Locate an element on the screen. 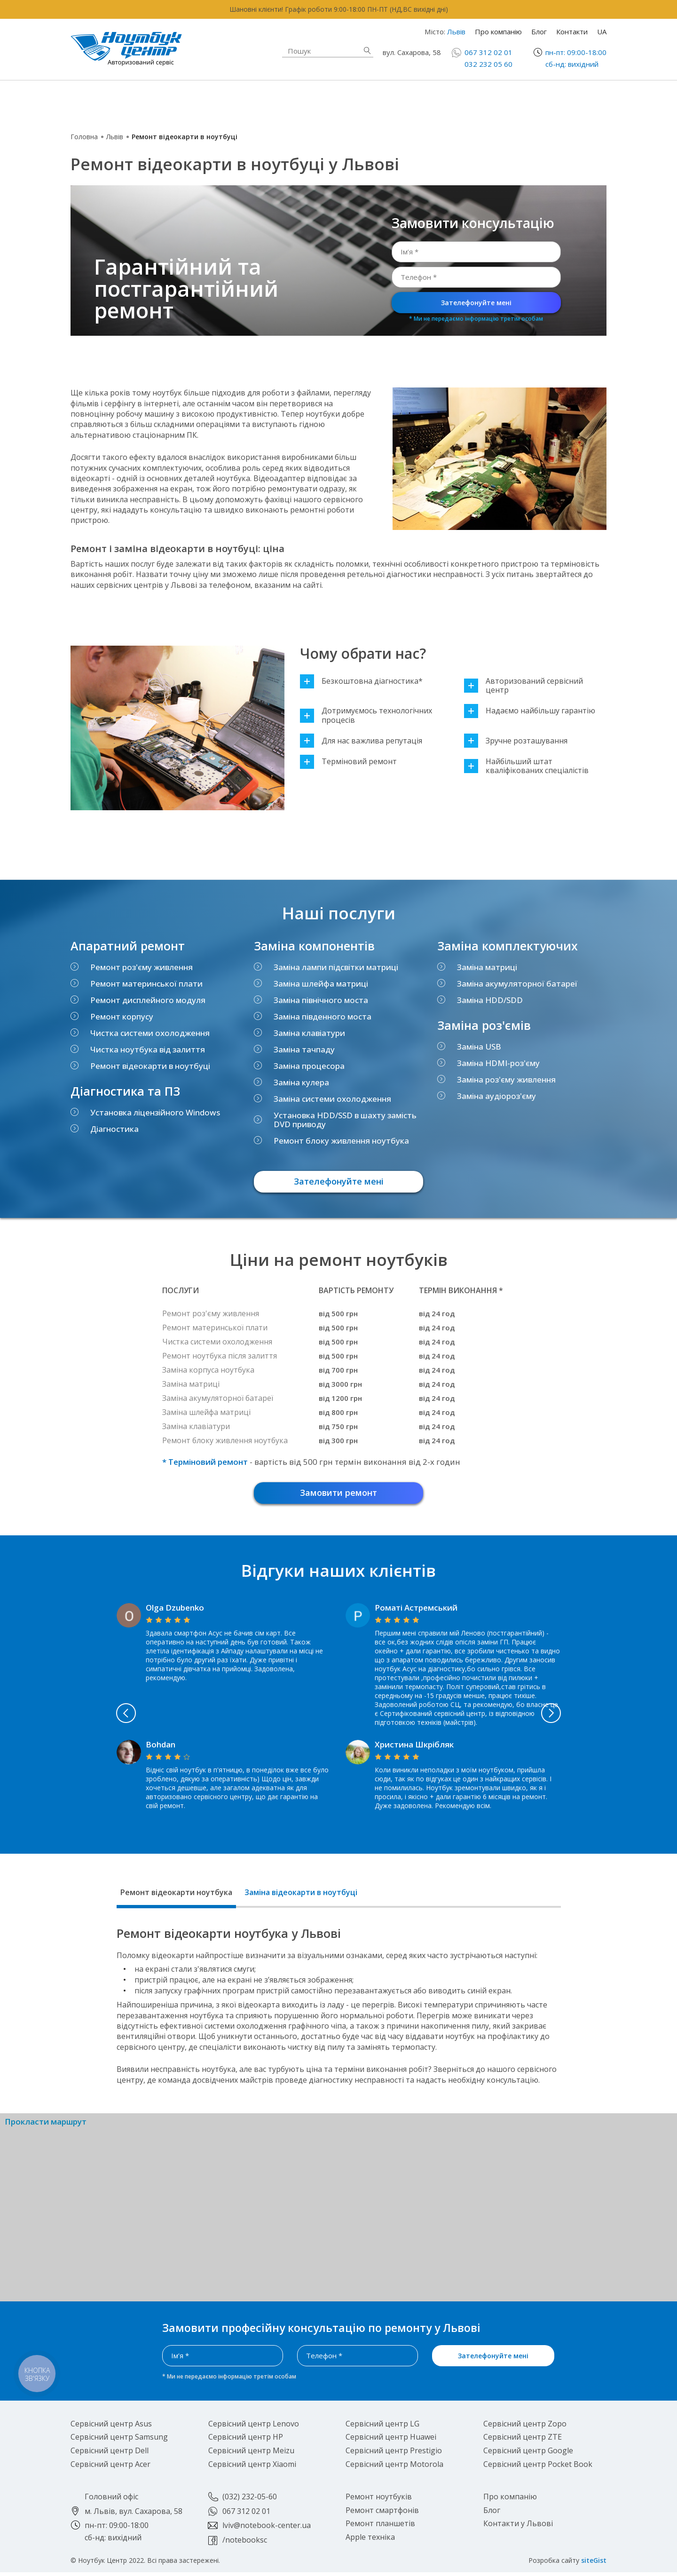 The height and width of the screenshot is (2576, 677). Заміна шлейфа матриці is located at coordinates (321, 983).